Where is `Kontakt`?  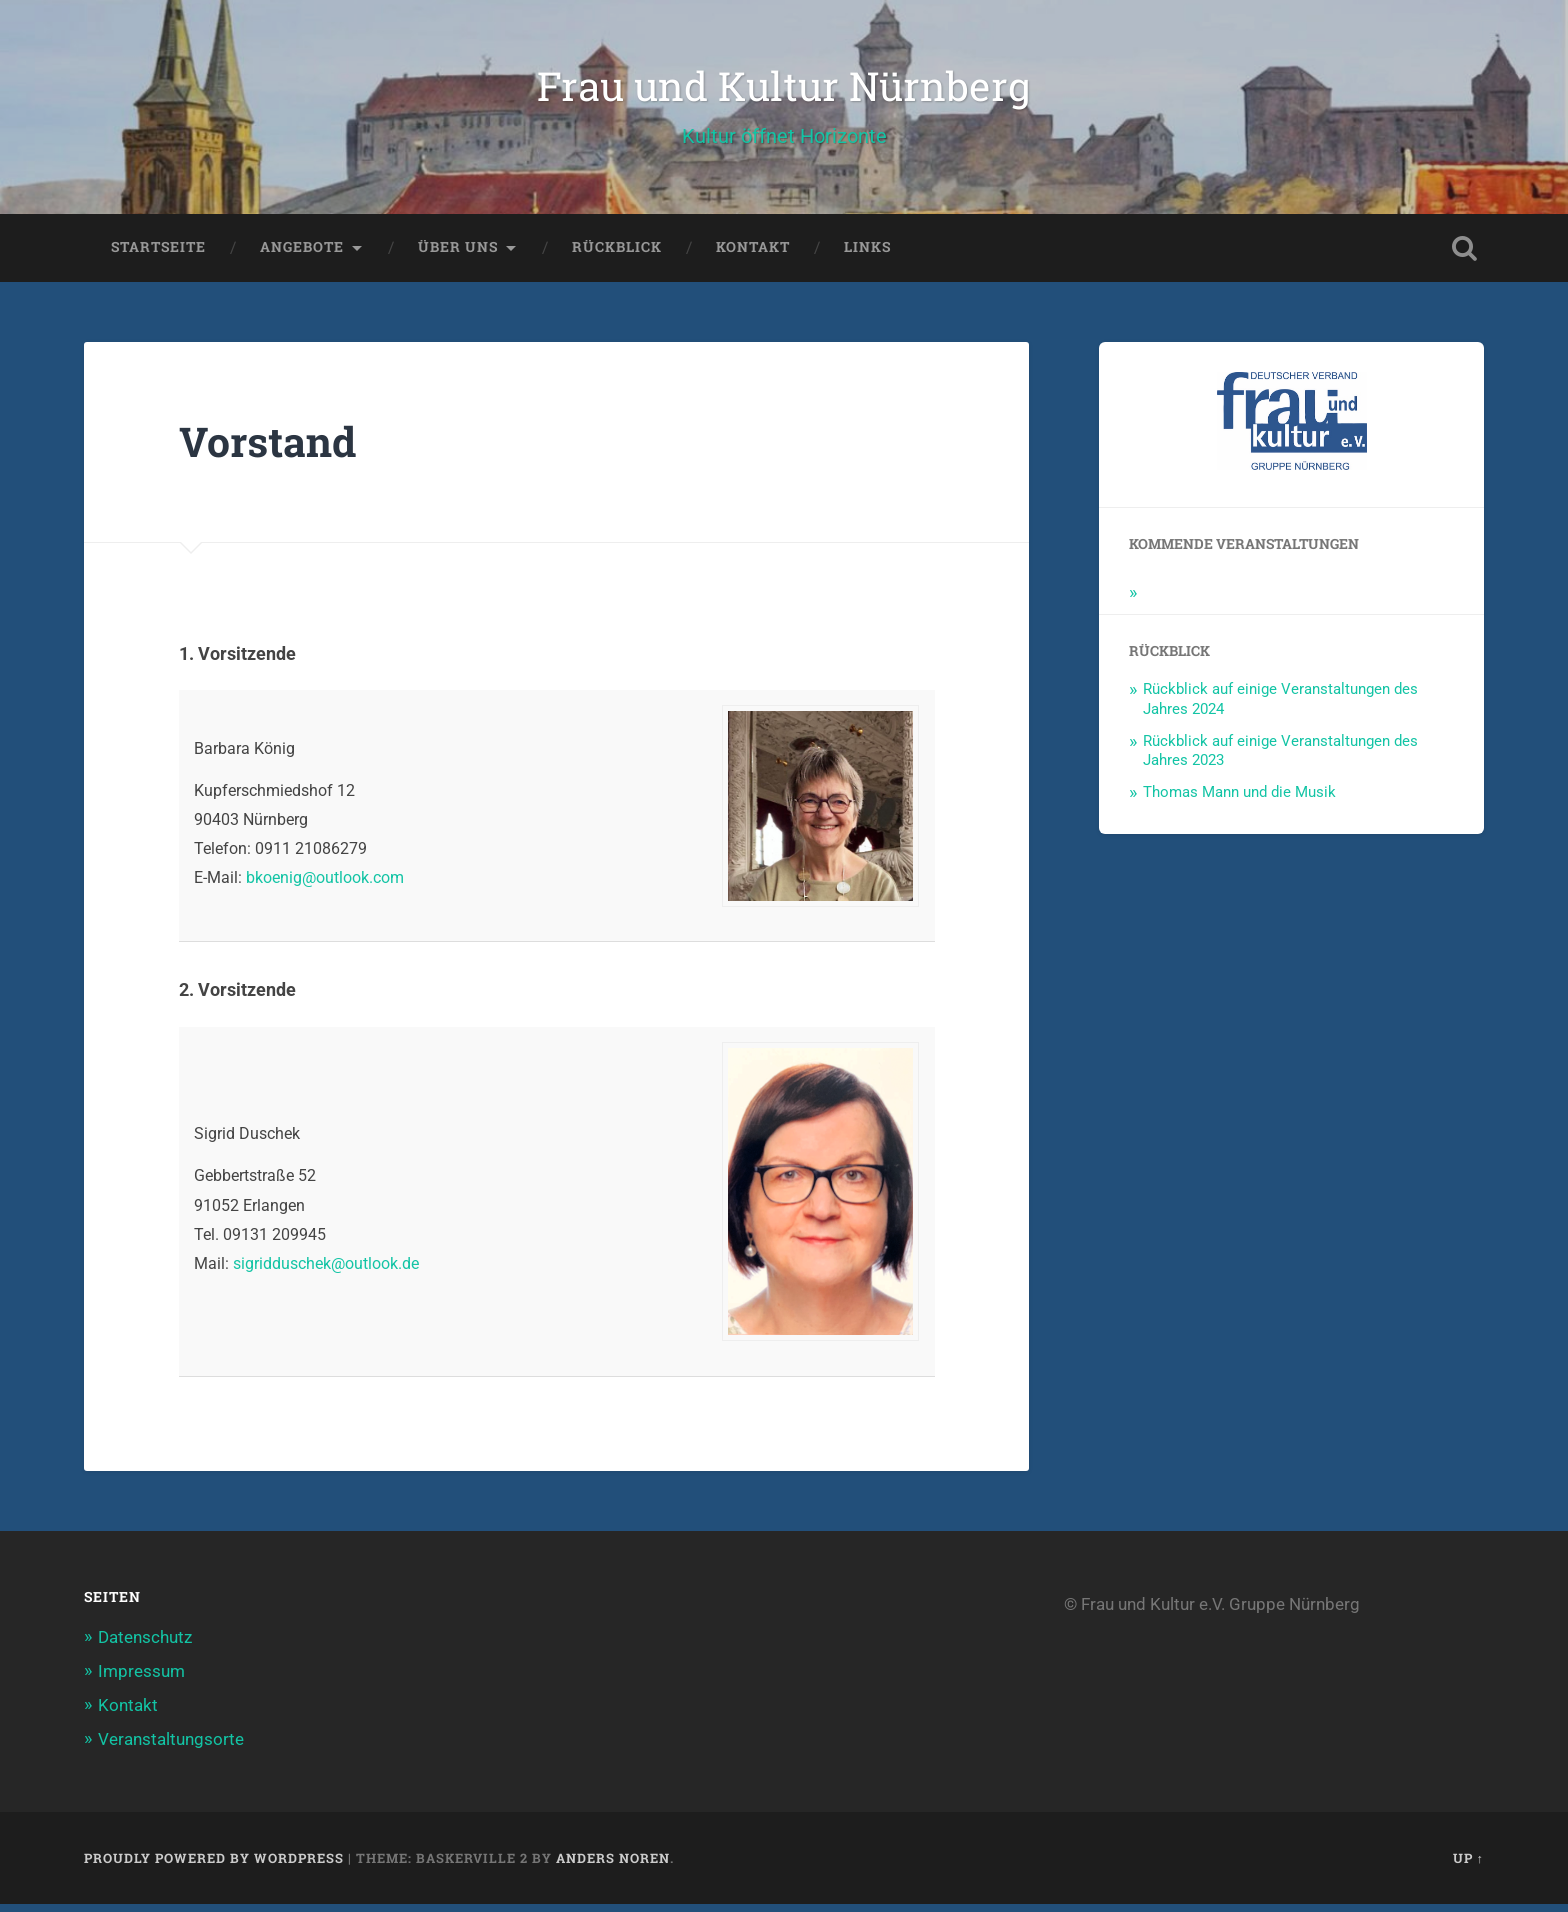 Kontakt is located at coordinates (753, 255).